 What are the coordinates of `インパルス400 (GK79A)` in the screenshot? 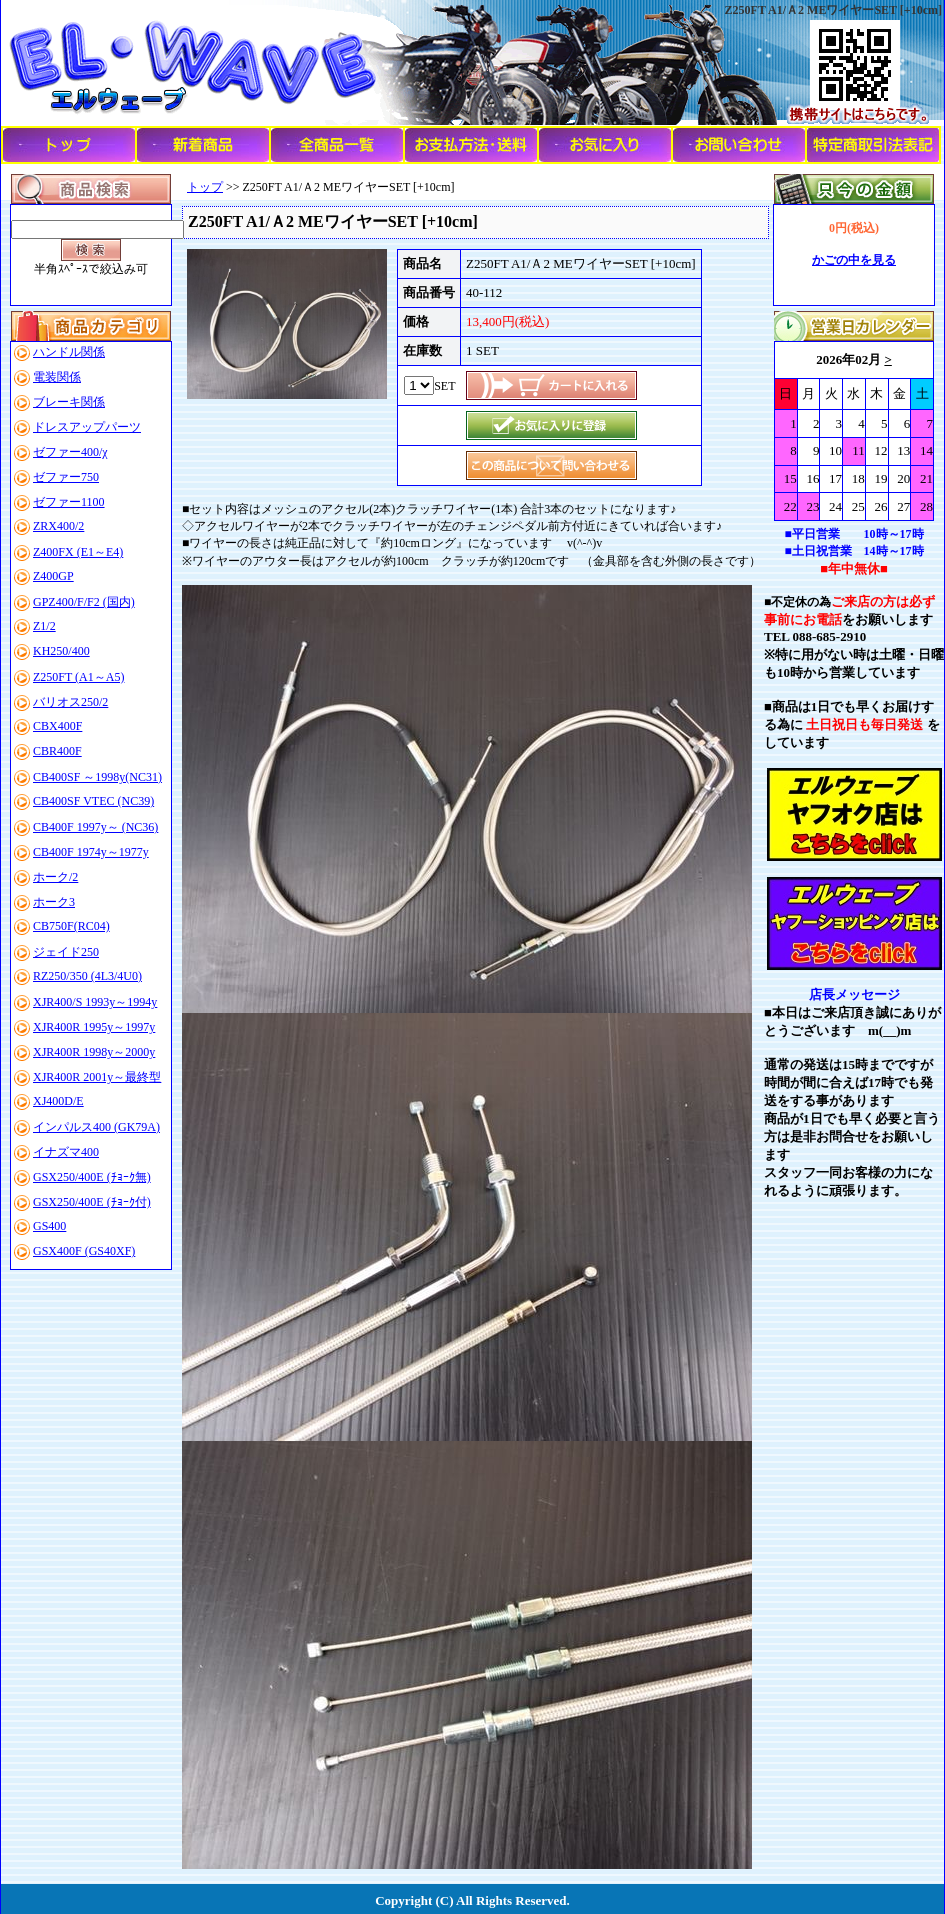 It's located at (96, 1127).